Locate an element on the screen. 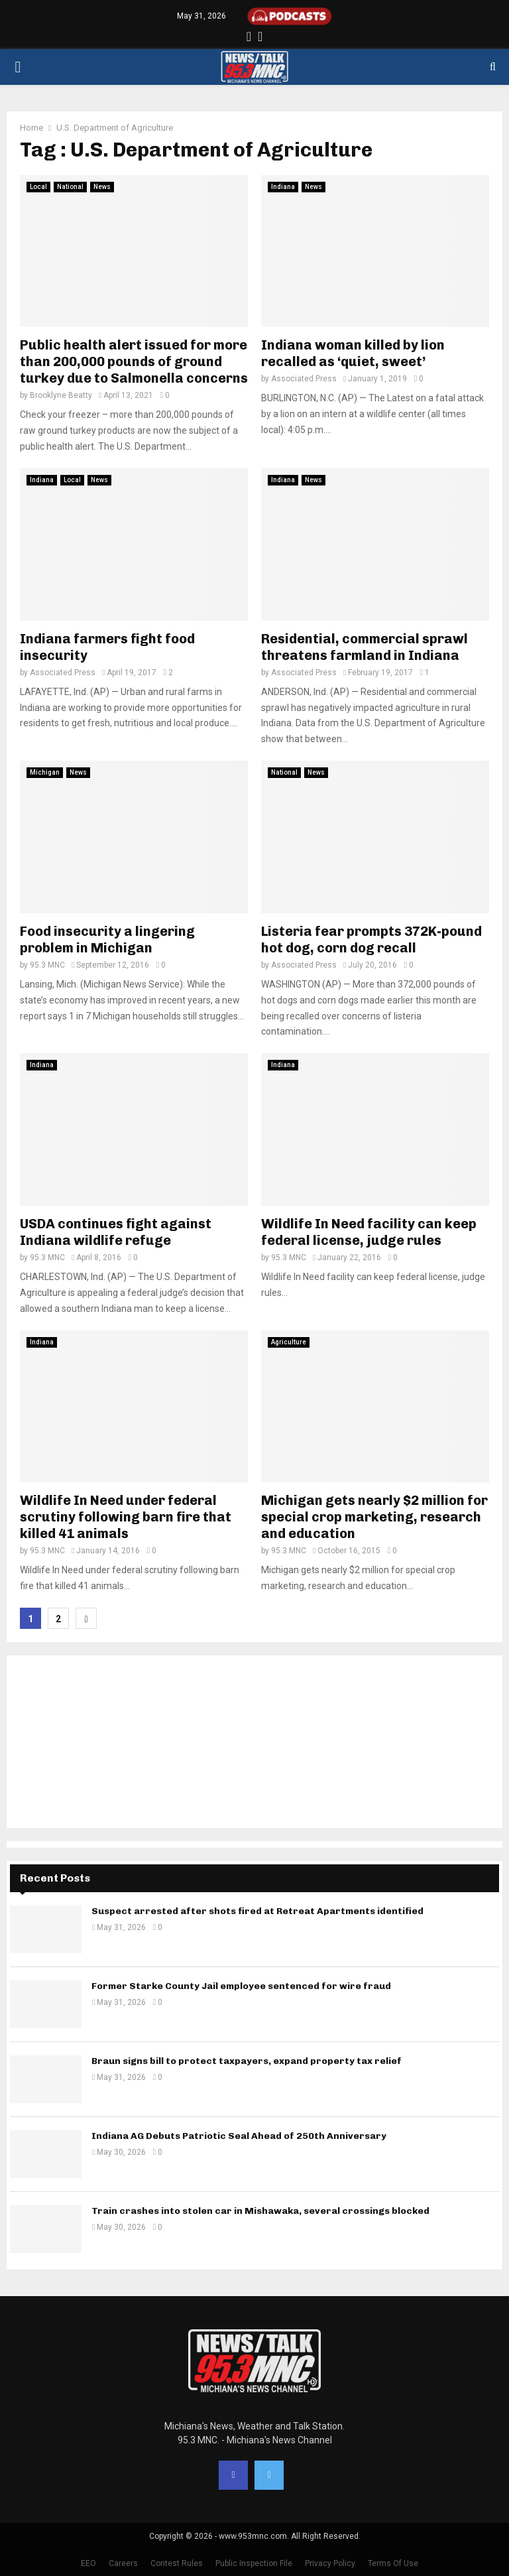 Image resolution: width=509 pixels, height=2576 pixels. Public Inspection File is located at coordinates (253, 2563).